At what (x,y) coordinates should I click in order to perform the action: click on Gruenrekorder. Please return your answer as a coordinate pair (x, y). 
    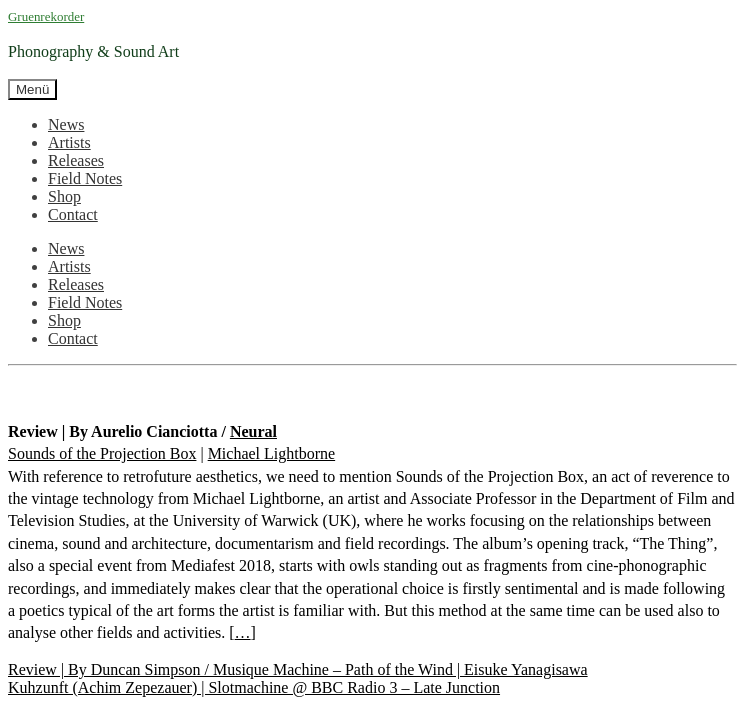
    Looking at the image, I should click on (46, 16).